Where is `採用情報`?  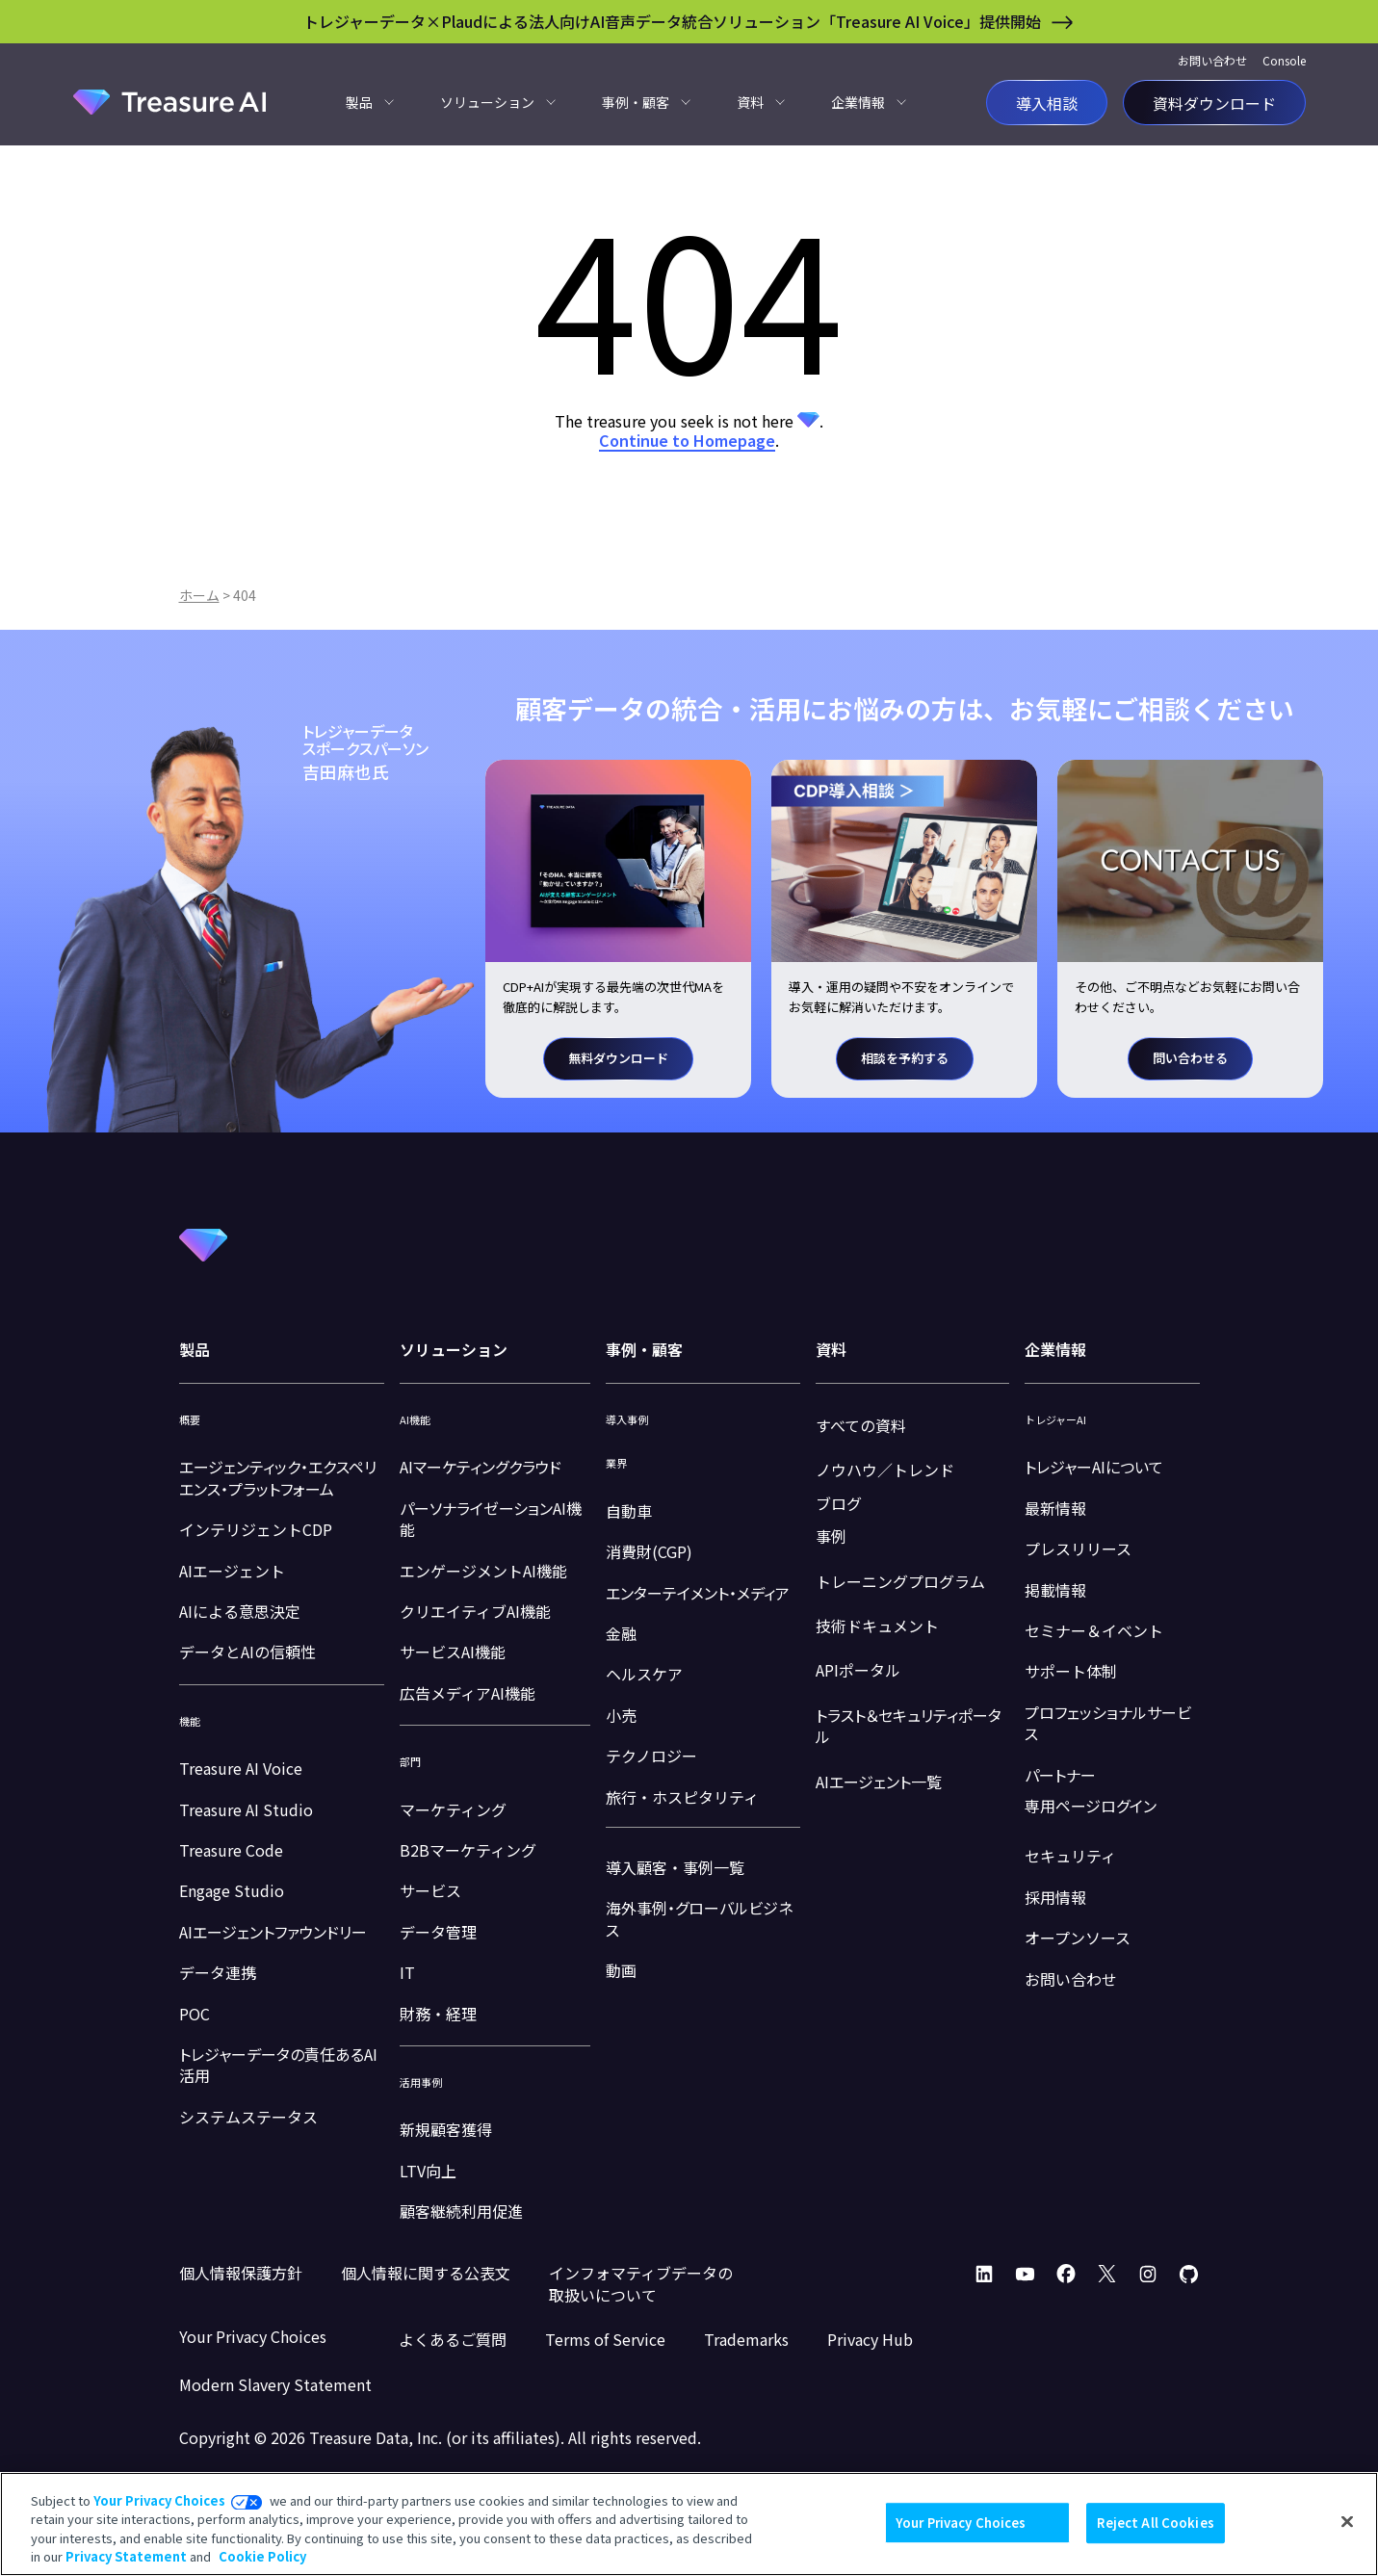
採用情報 is located at coordinates (1055, 1897).